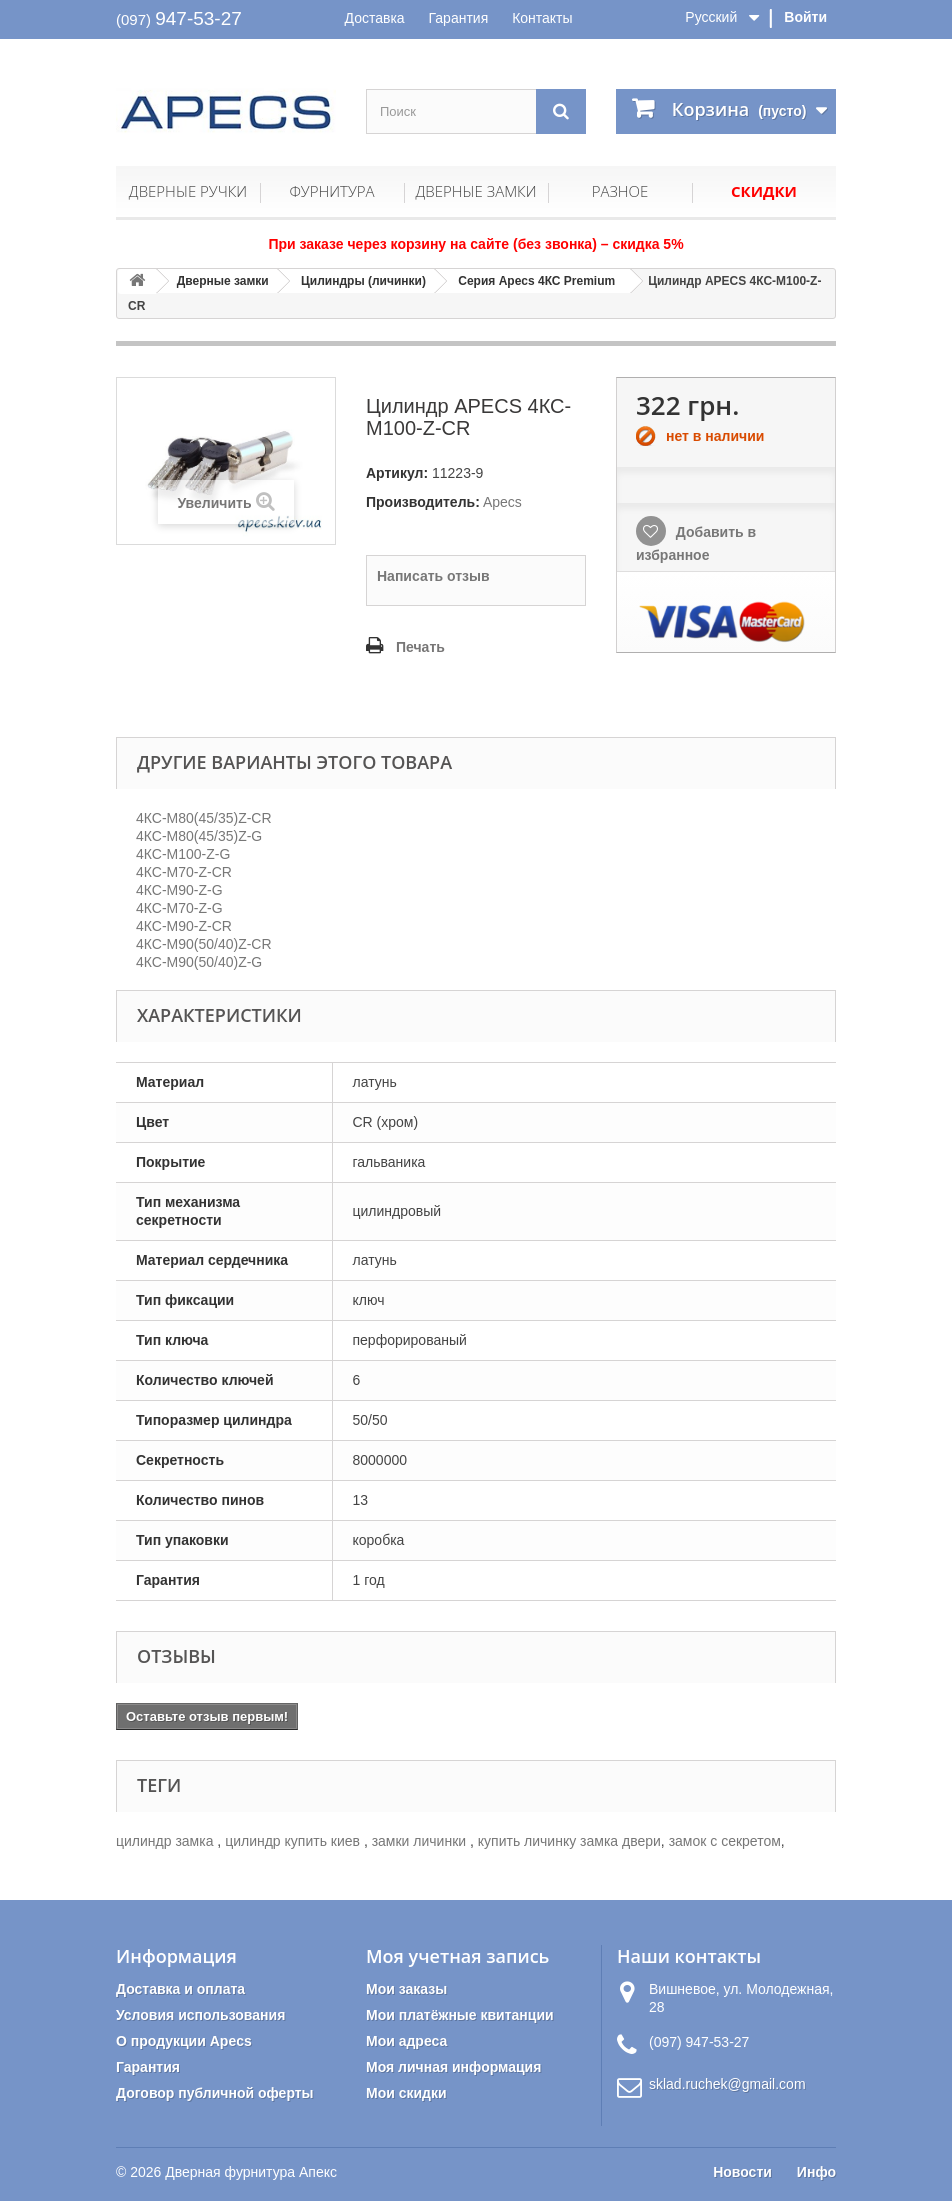  What do you see at coordinates (502, 502) in the screenshot?
I see `Apecs` at bounding box center [502, 502].